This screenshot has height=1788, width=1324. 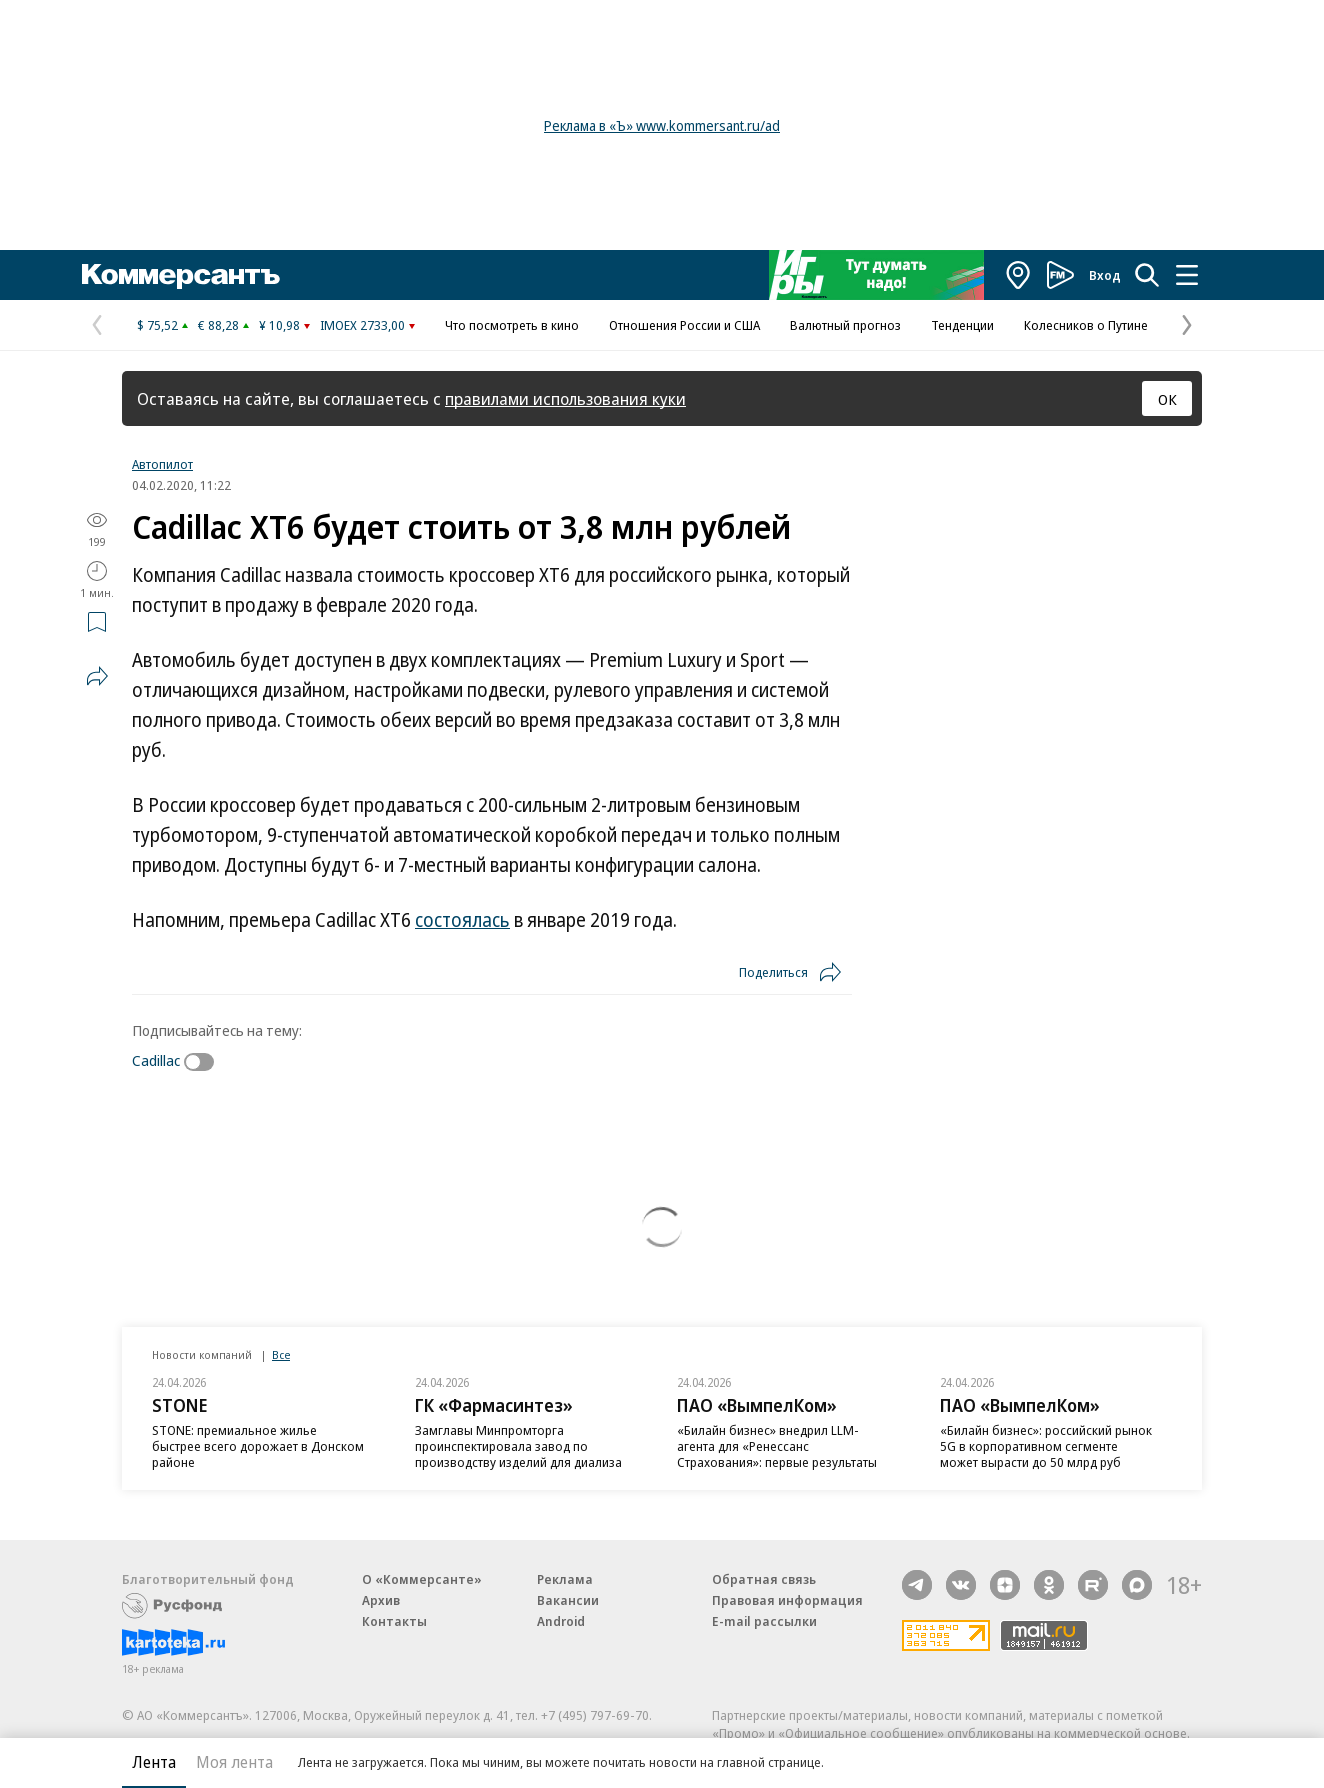 I want to click on Cadillac, so click(x=156, y=1060).